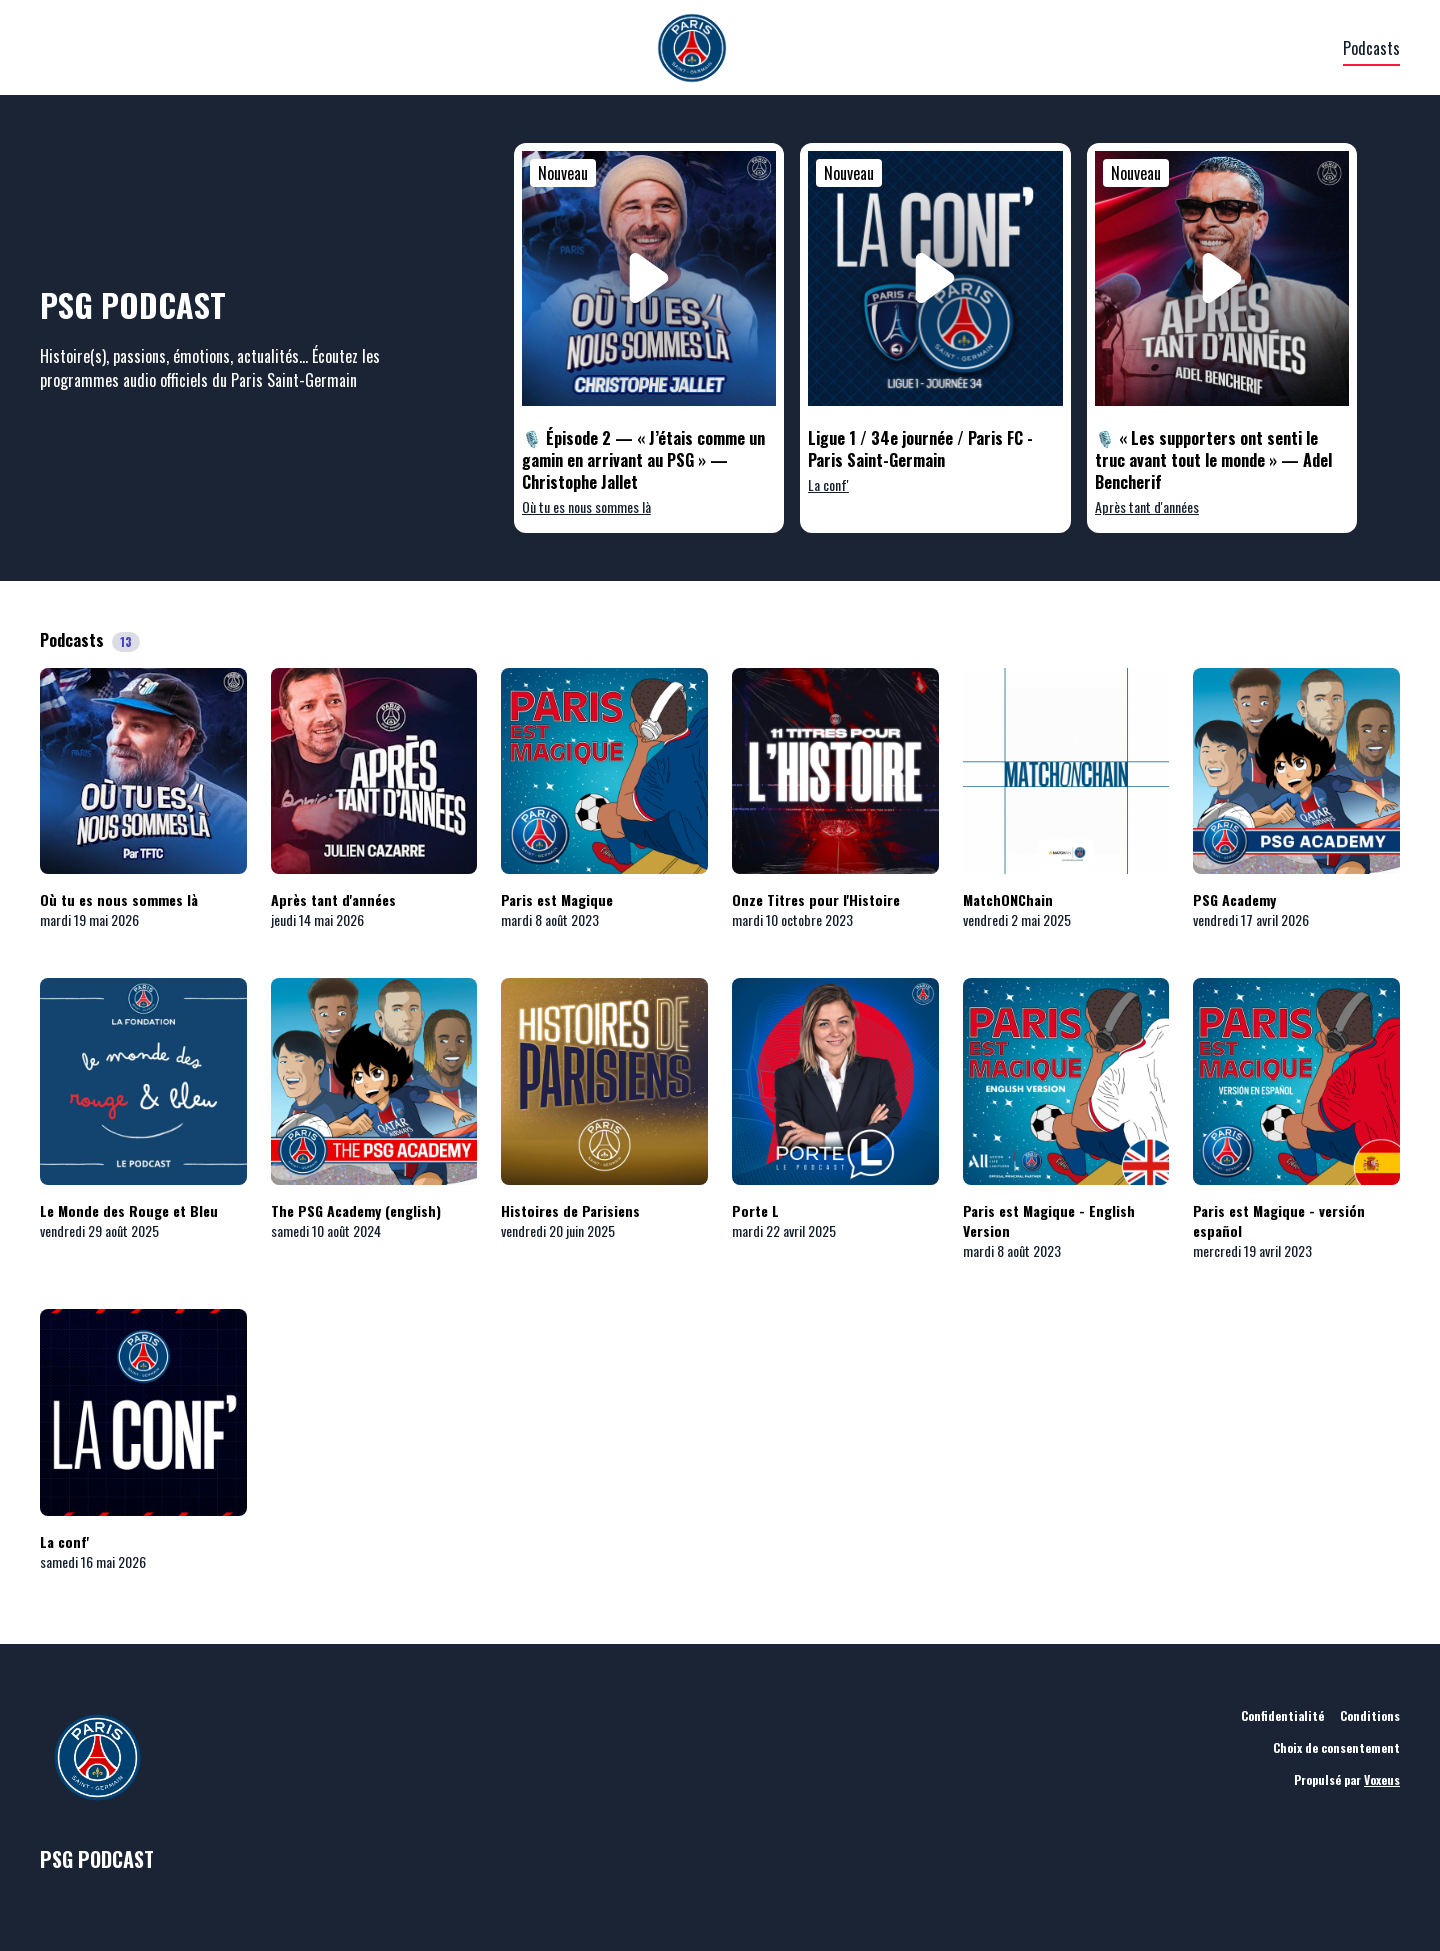 The height and width of the screenshot is (1951, 1440). What do you see at coordinates (1370, 1715) in the screenshot?
I see `Conditions` at bounding box center [1370, 1715].